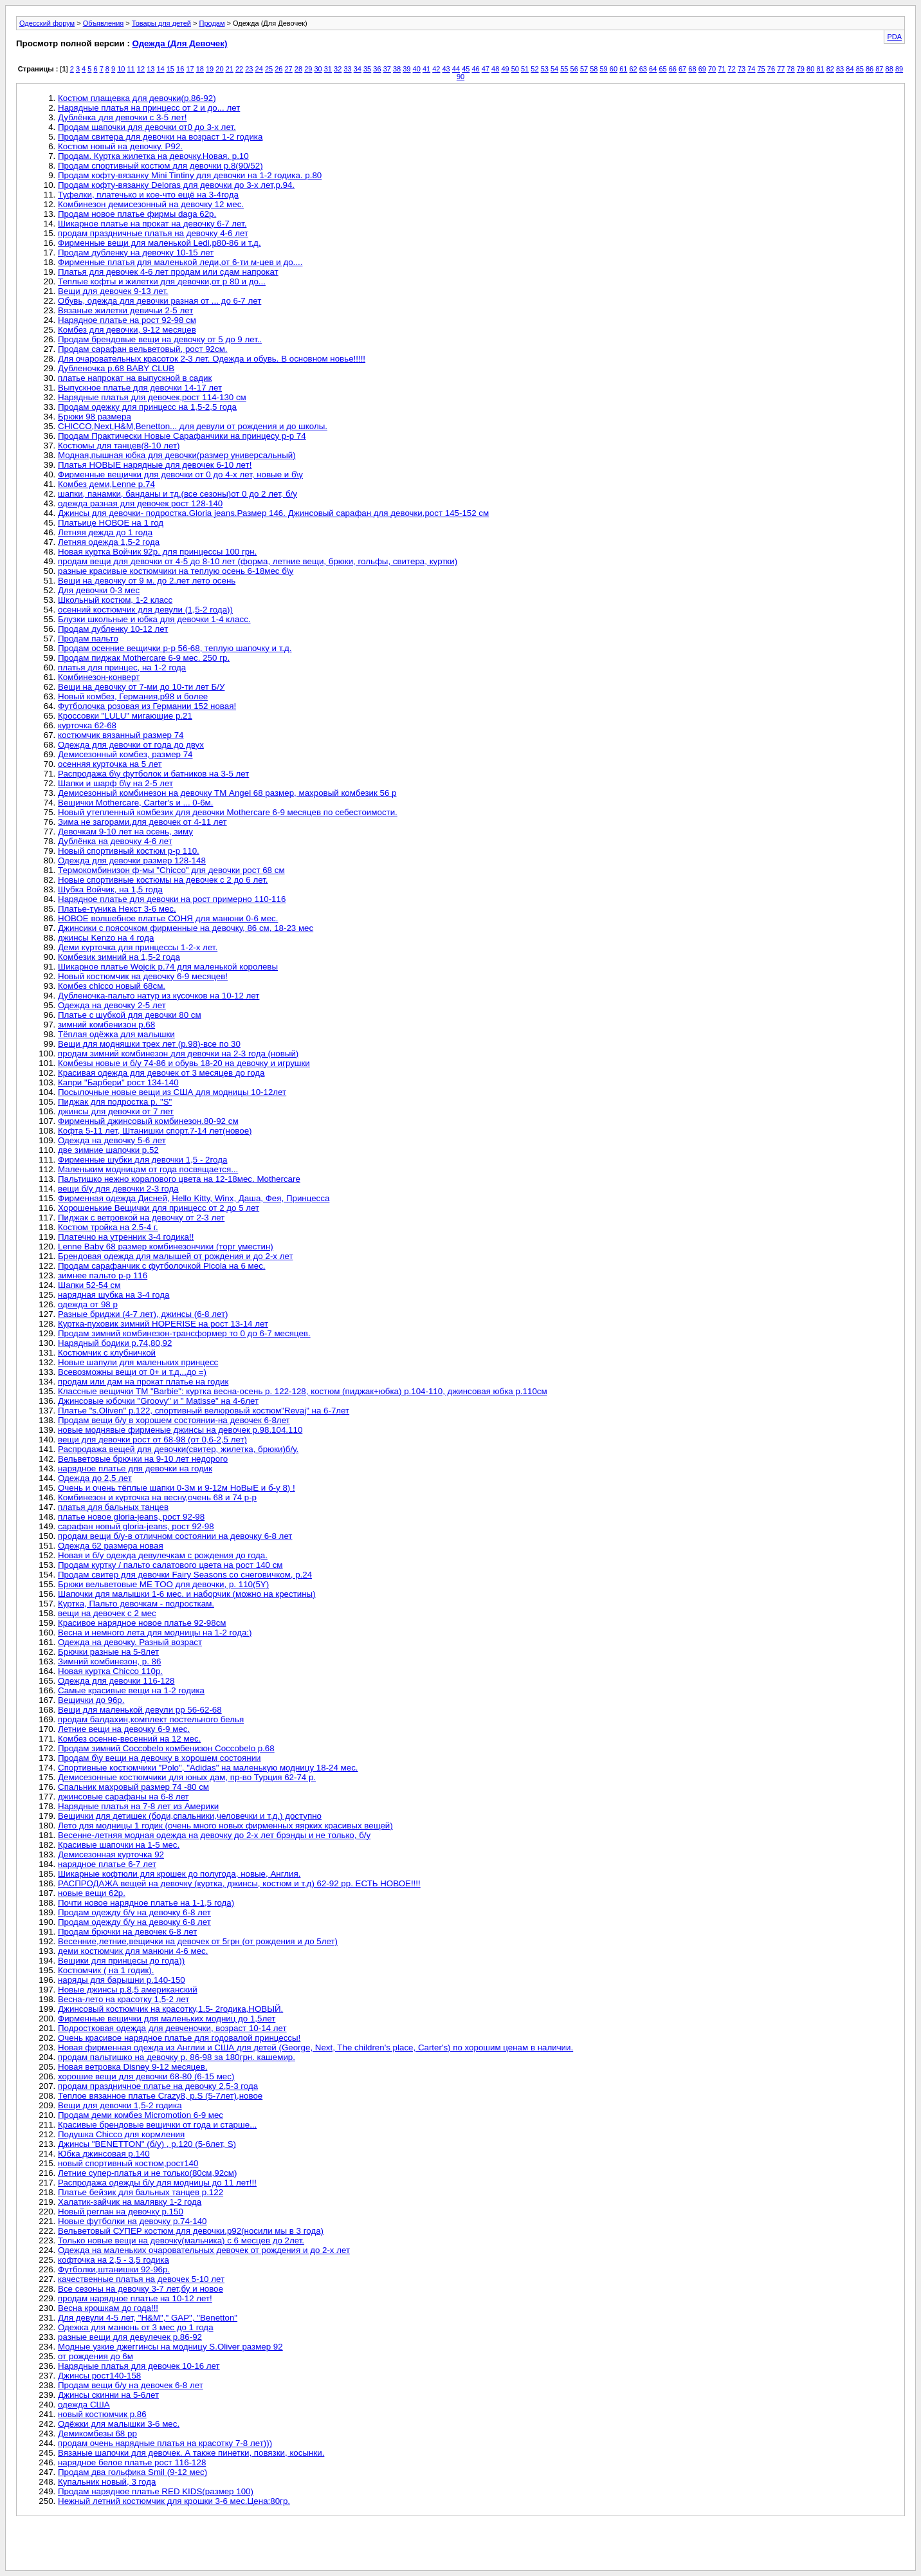  What do you see at coordinates (147, 2173) in the screenshot?
I see `Летние супер-платья и не только(80см,92см)` at bounding box center [147, 2173].